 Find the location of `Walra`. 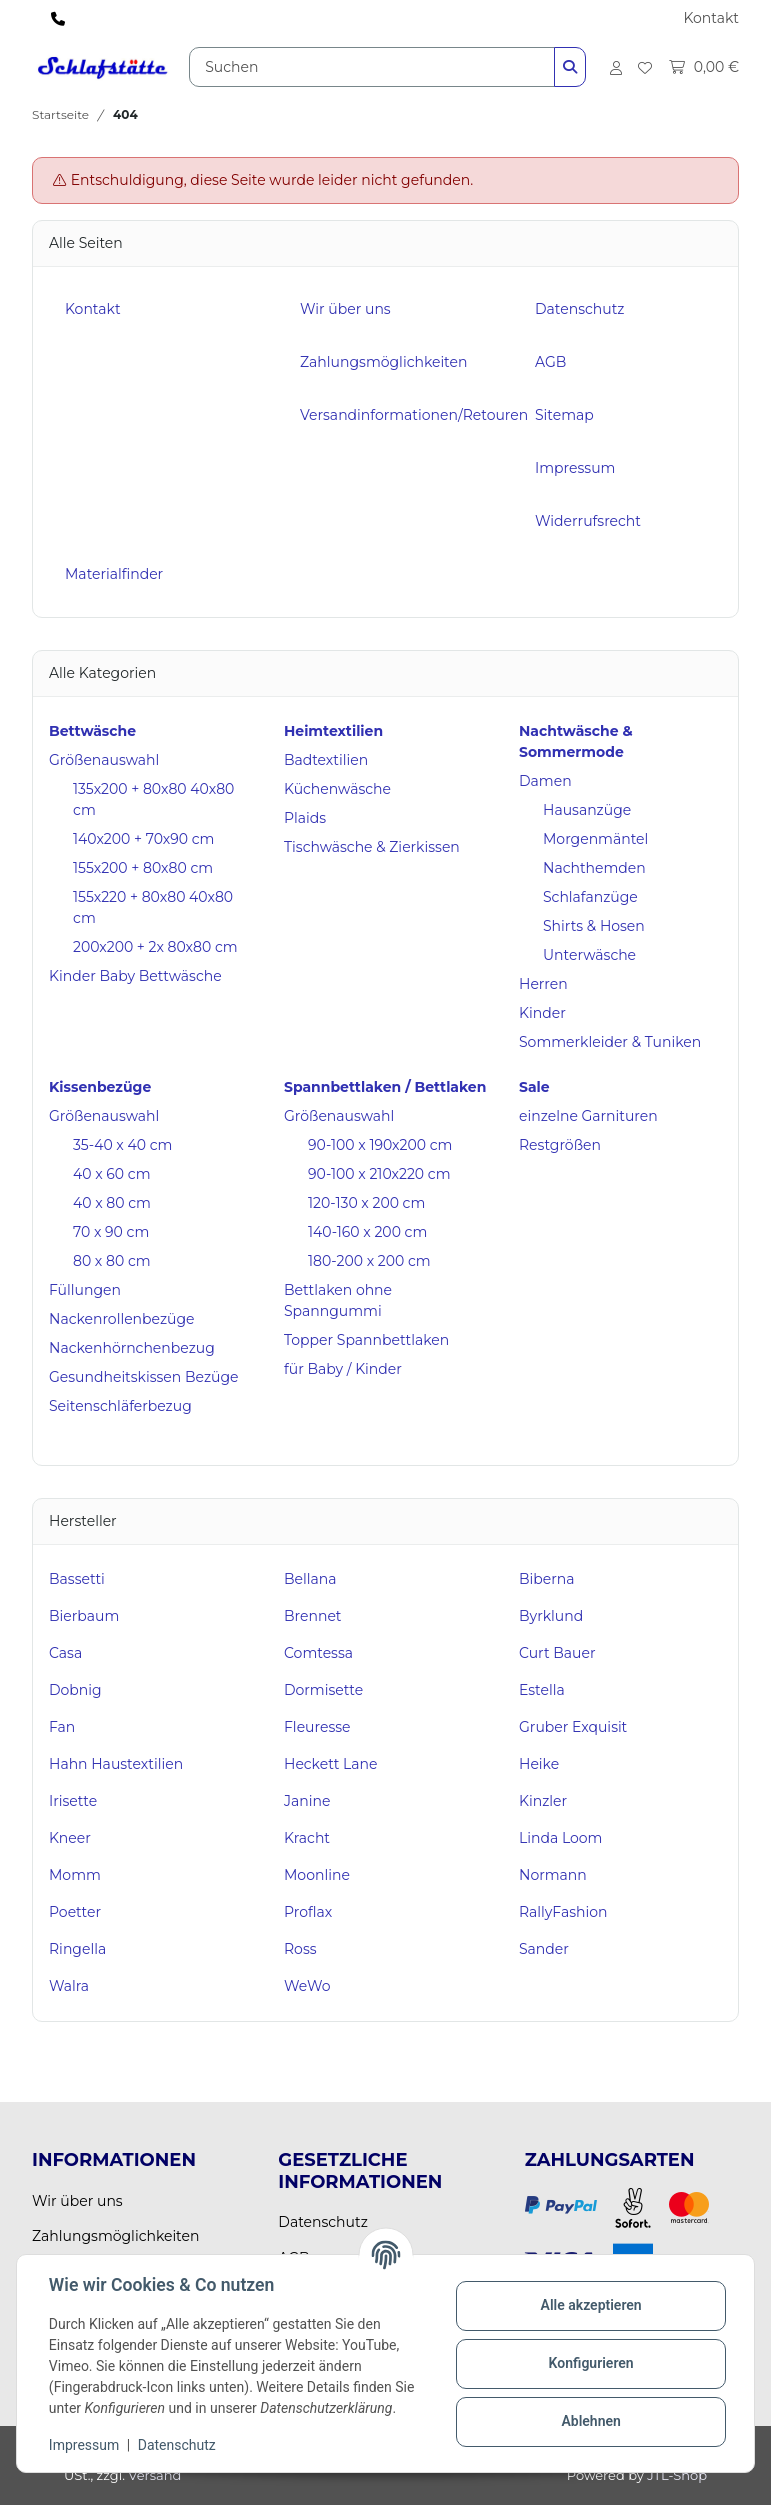

Walra is located at coordinates (69, 1986).